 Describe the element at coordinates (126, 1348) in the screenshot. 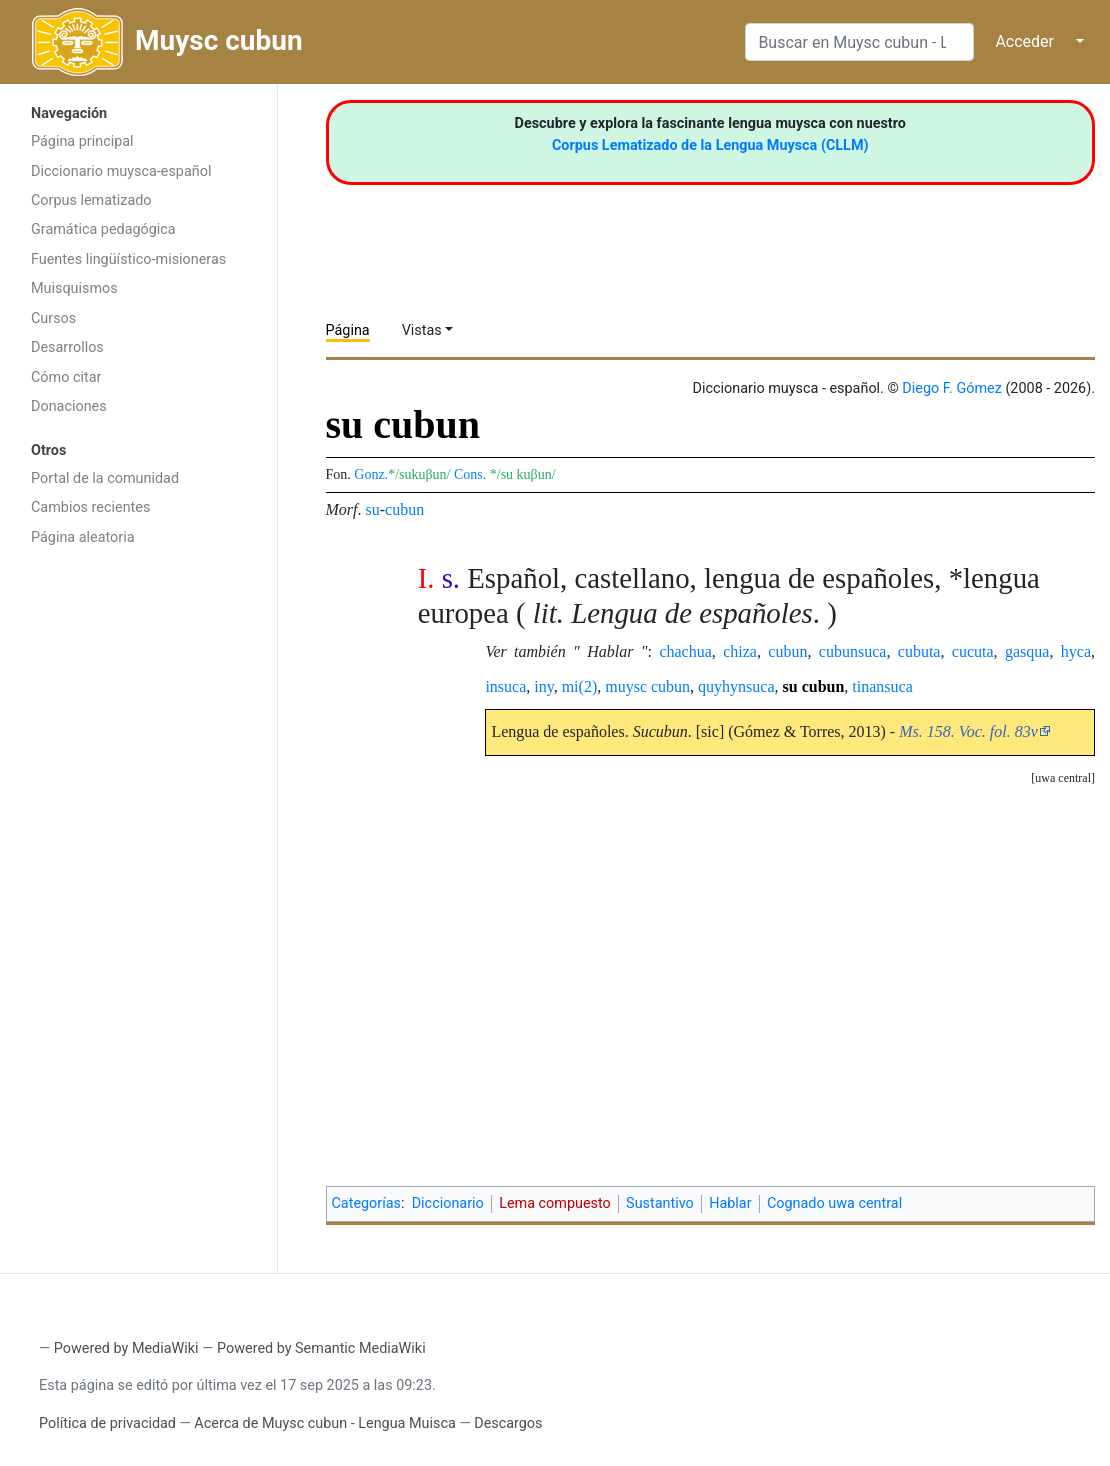

I see `Powered by MediaWiki` at that location.